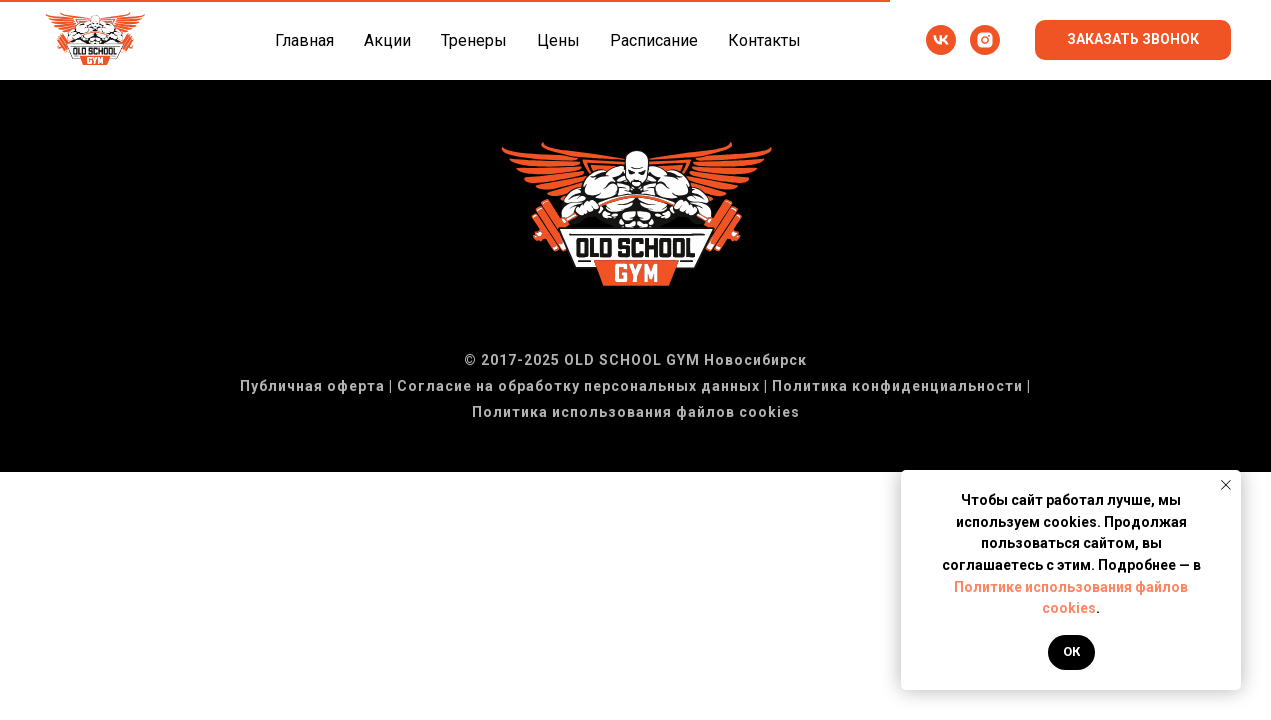 This screenshot has height=720, width=1271. What do you see at coordinates (387, 40) in the screenshot?
I see `Акции` at bounding box center [387, 40].